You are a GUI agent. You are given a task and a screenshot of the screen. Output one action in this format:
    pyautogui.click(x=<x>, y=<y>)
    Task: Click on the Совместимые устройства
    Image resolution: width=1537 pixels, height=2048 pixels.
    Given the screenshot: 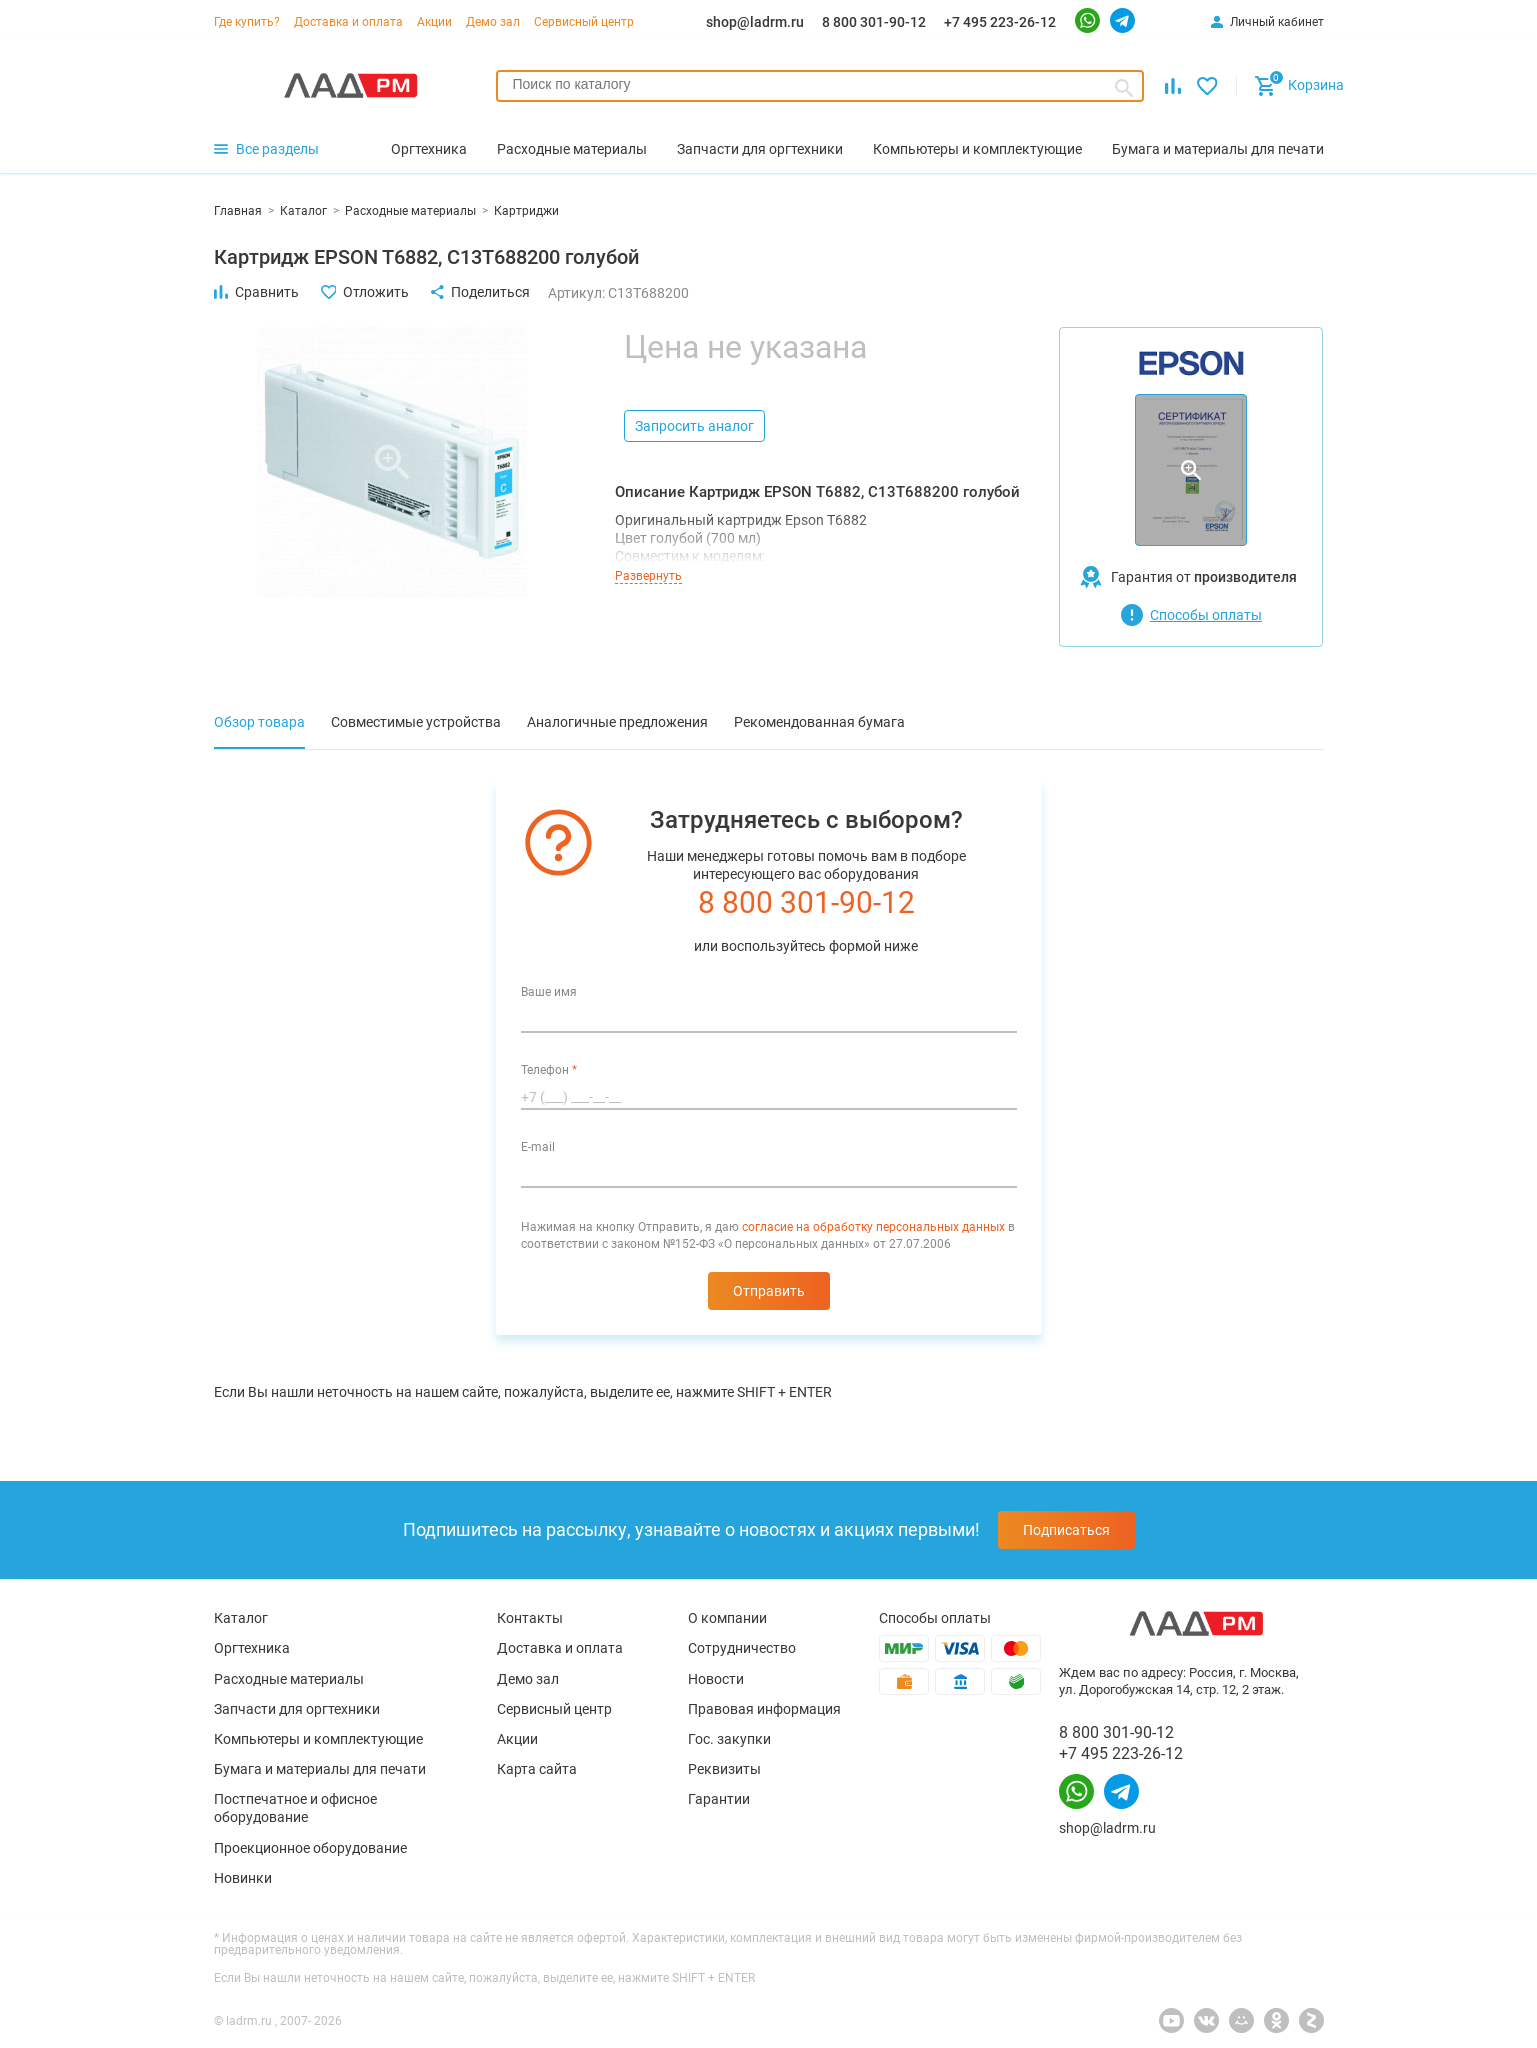 What is the action you would take?
    pyautogui.click(x=416, y=722)
    